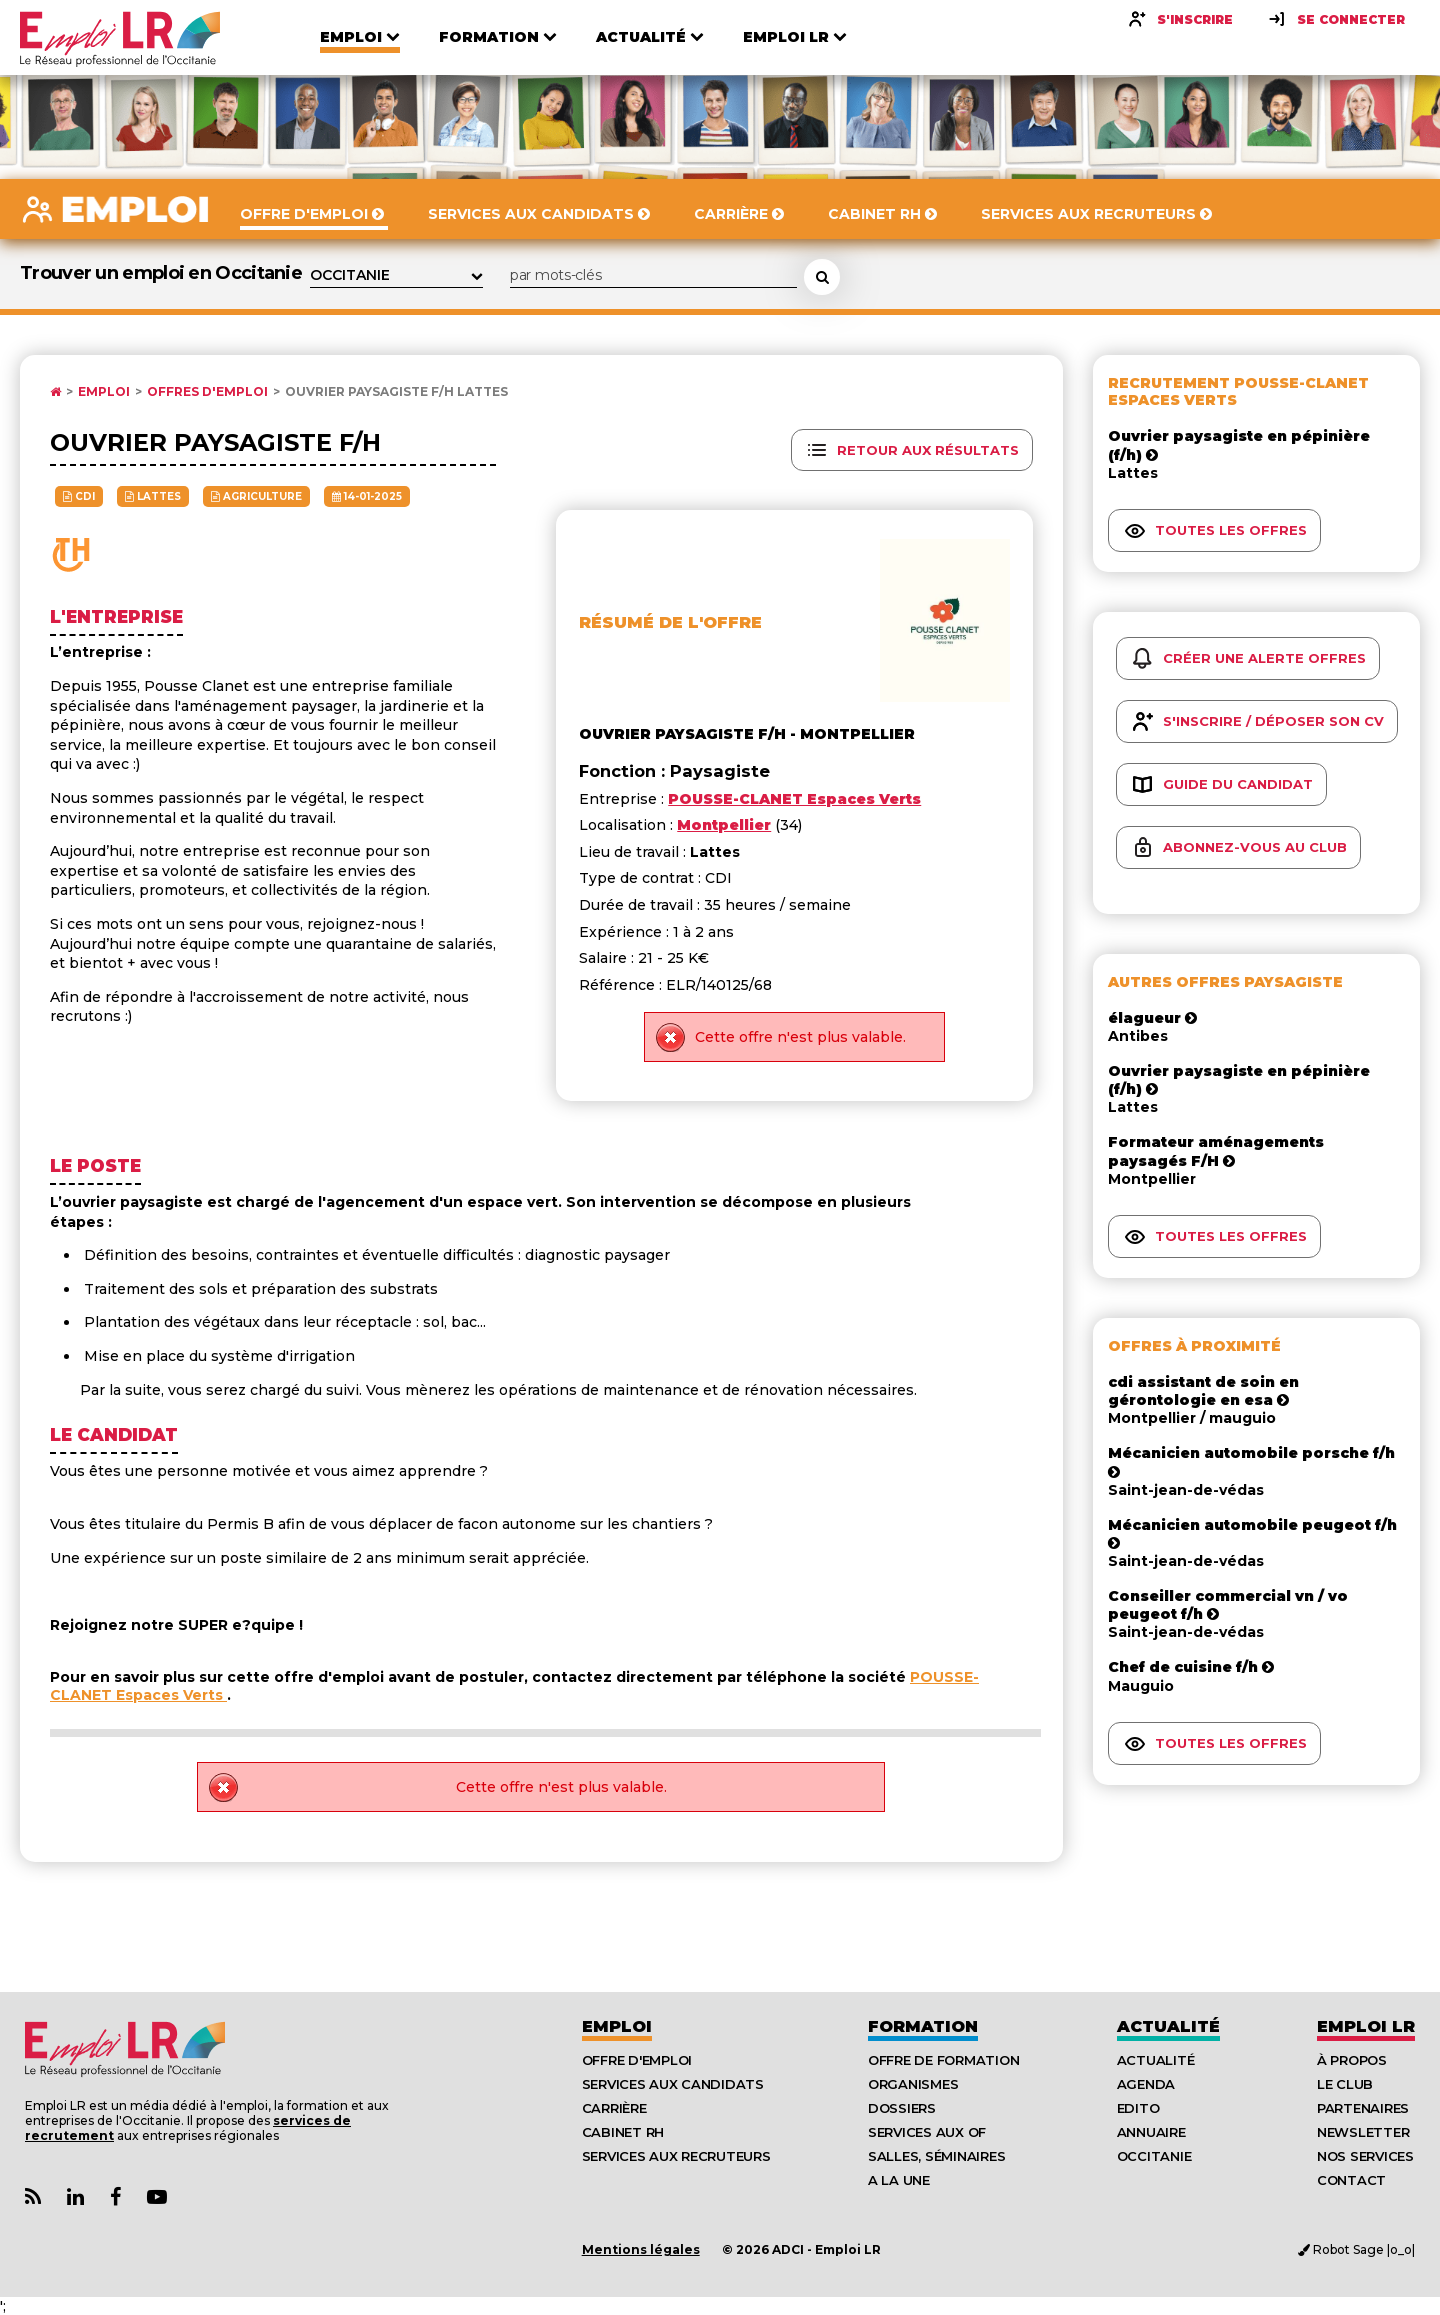  I want to click on Ouvrier paysagiste f/h Lattes, so click(396, 392).